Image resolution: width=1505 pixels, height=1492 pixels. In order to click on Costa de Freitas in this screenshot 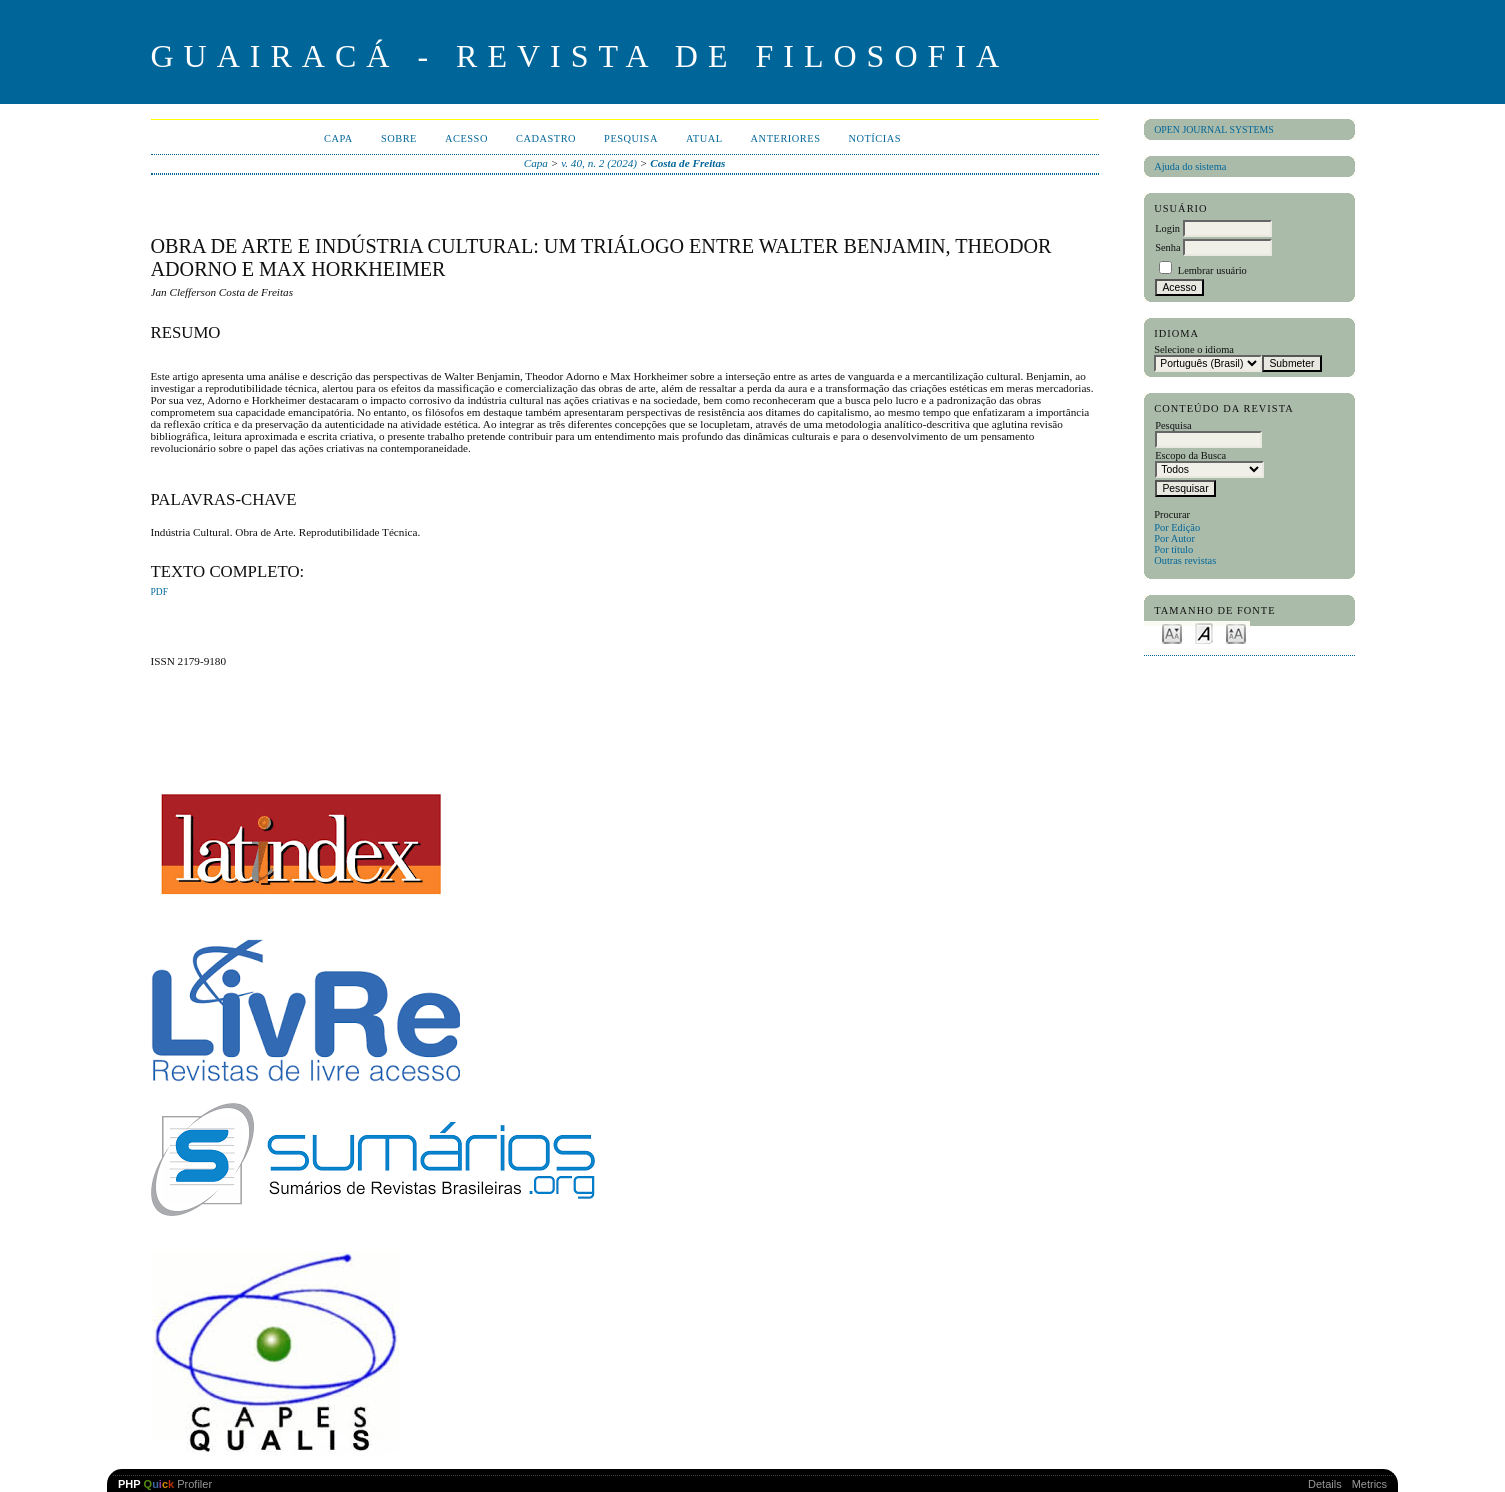, I will do `click(687, 163)`.